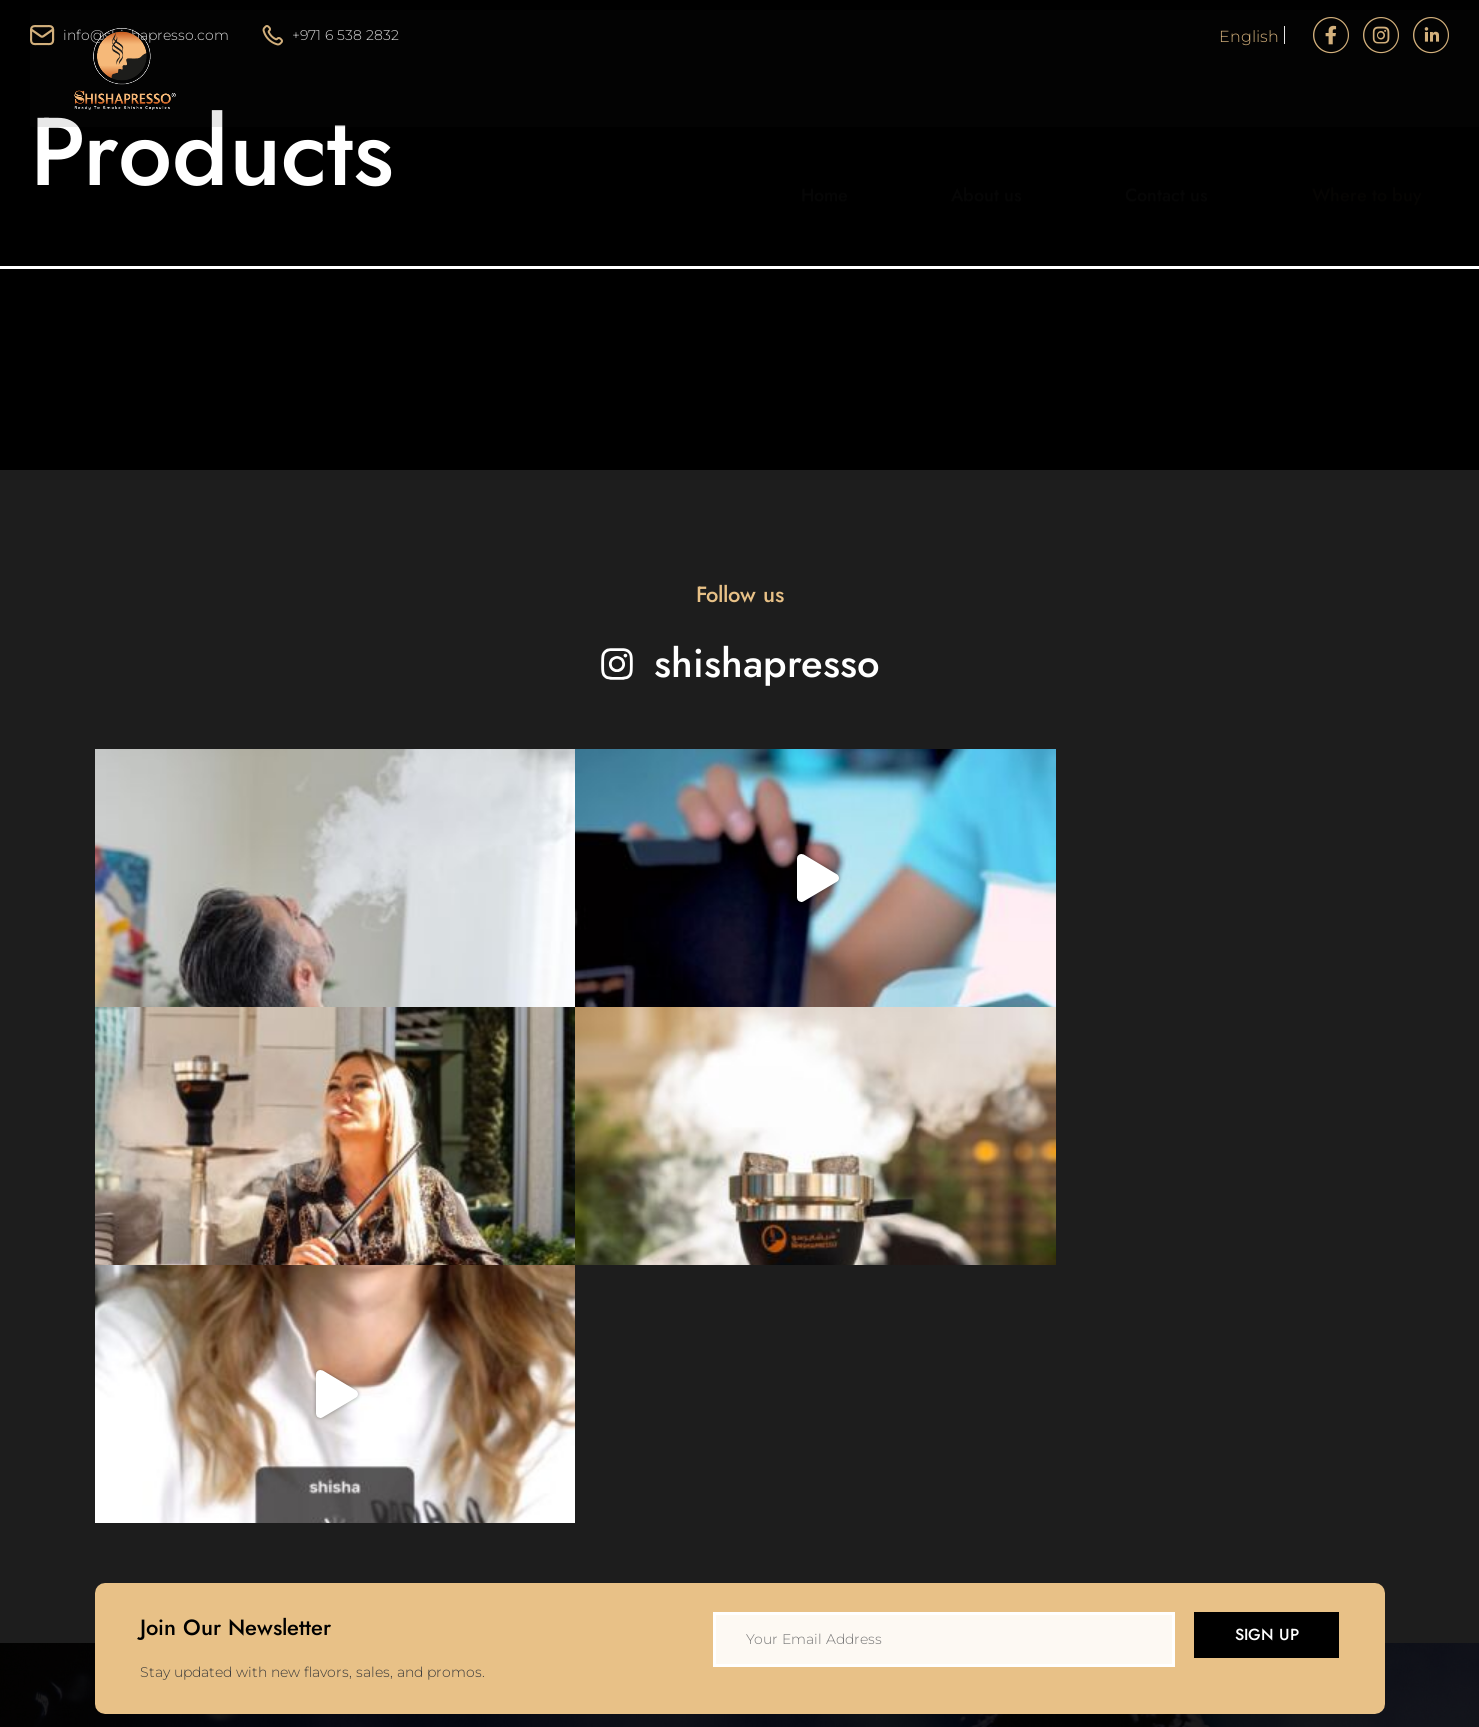 The width and height of the screenshot is (1479, 1727). Describe the element at coordinates (129, 35) in the screenshot. I see `info@shishapresso.com` at that location.